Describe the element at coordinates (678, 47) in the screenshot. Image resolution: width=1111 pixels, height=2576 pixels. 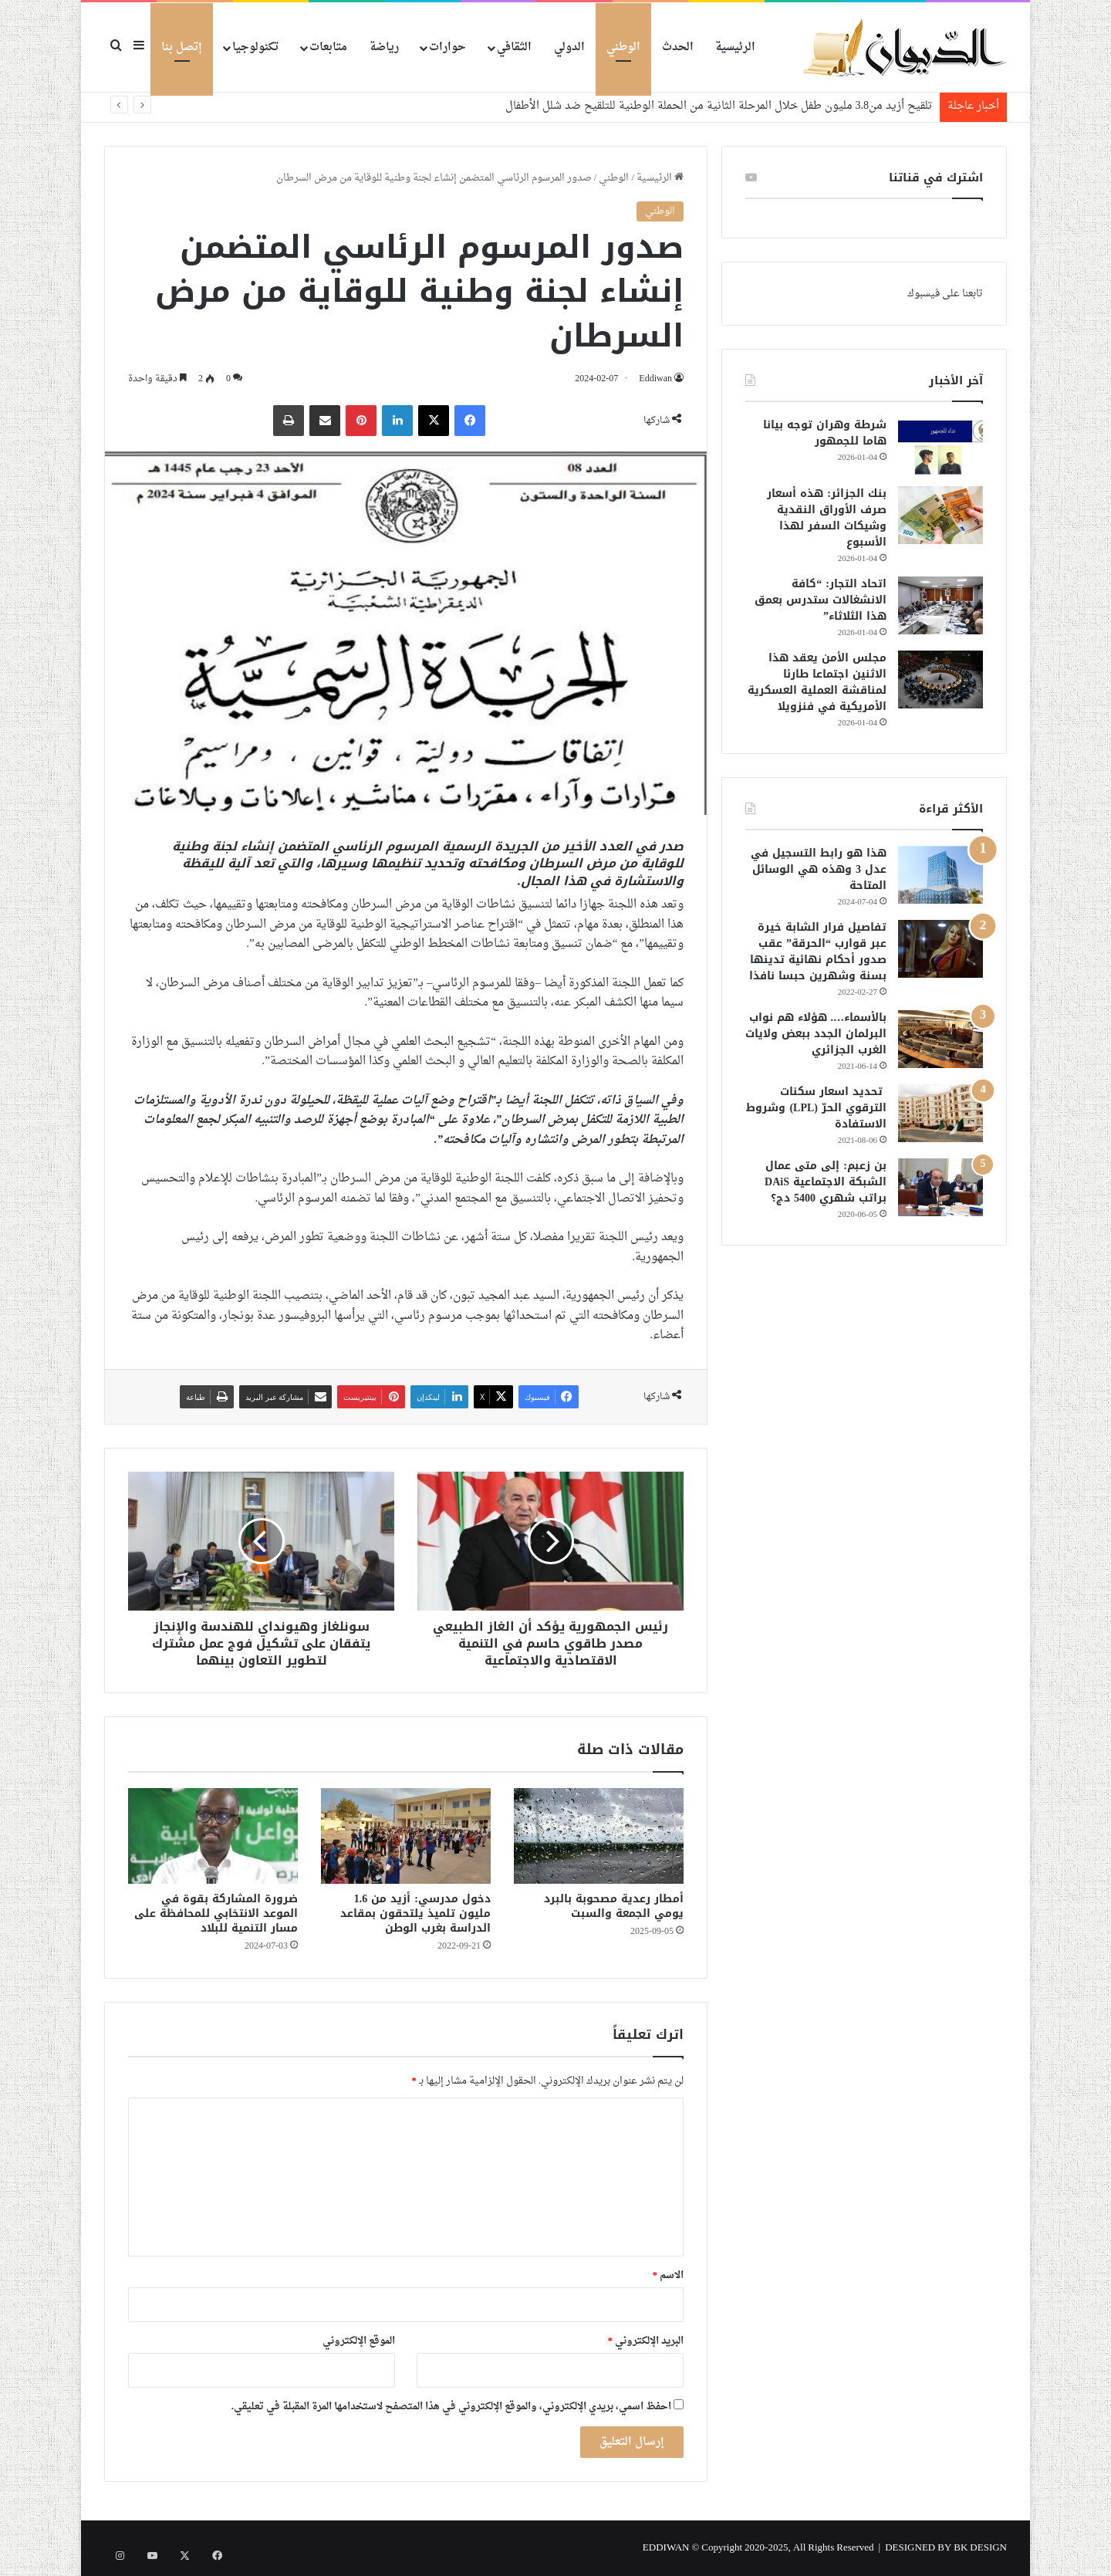
I see `الحدث` at that location.